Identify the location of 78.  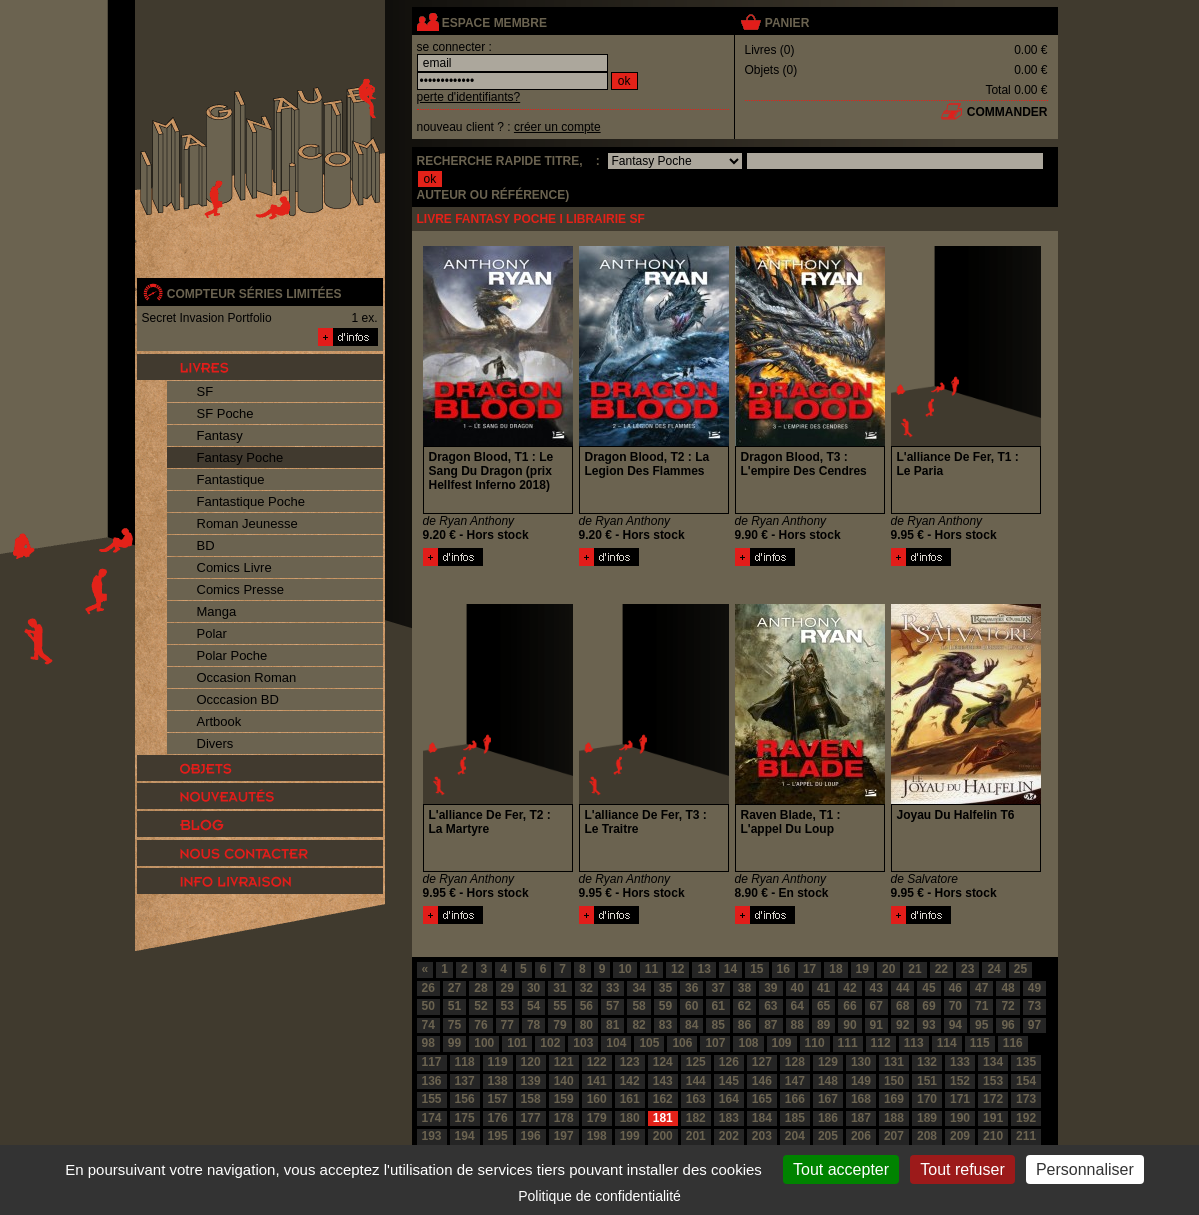
(533, 1025).